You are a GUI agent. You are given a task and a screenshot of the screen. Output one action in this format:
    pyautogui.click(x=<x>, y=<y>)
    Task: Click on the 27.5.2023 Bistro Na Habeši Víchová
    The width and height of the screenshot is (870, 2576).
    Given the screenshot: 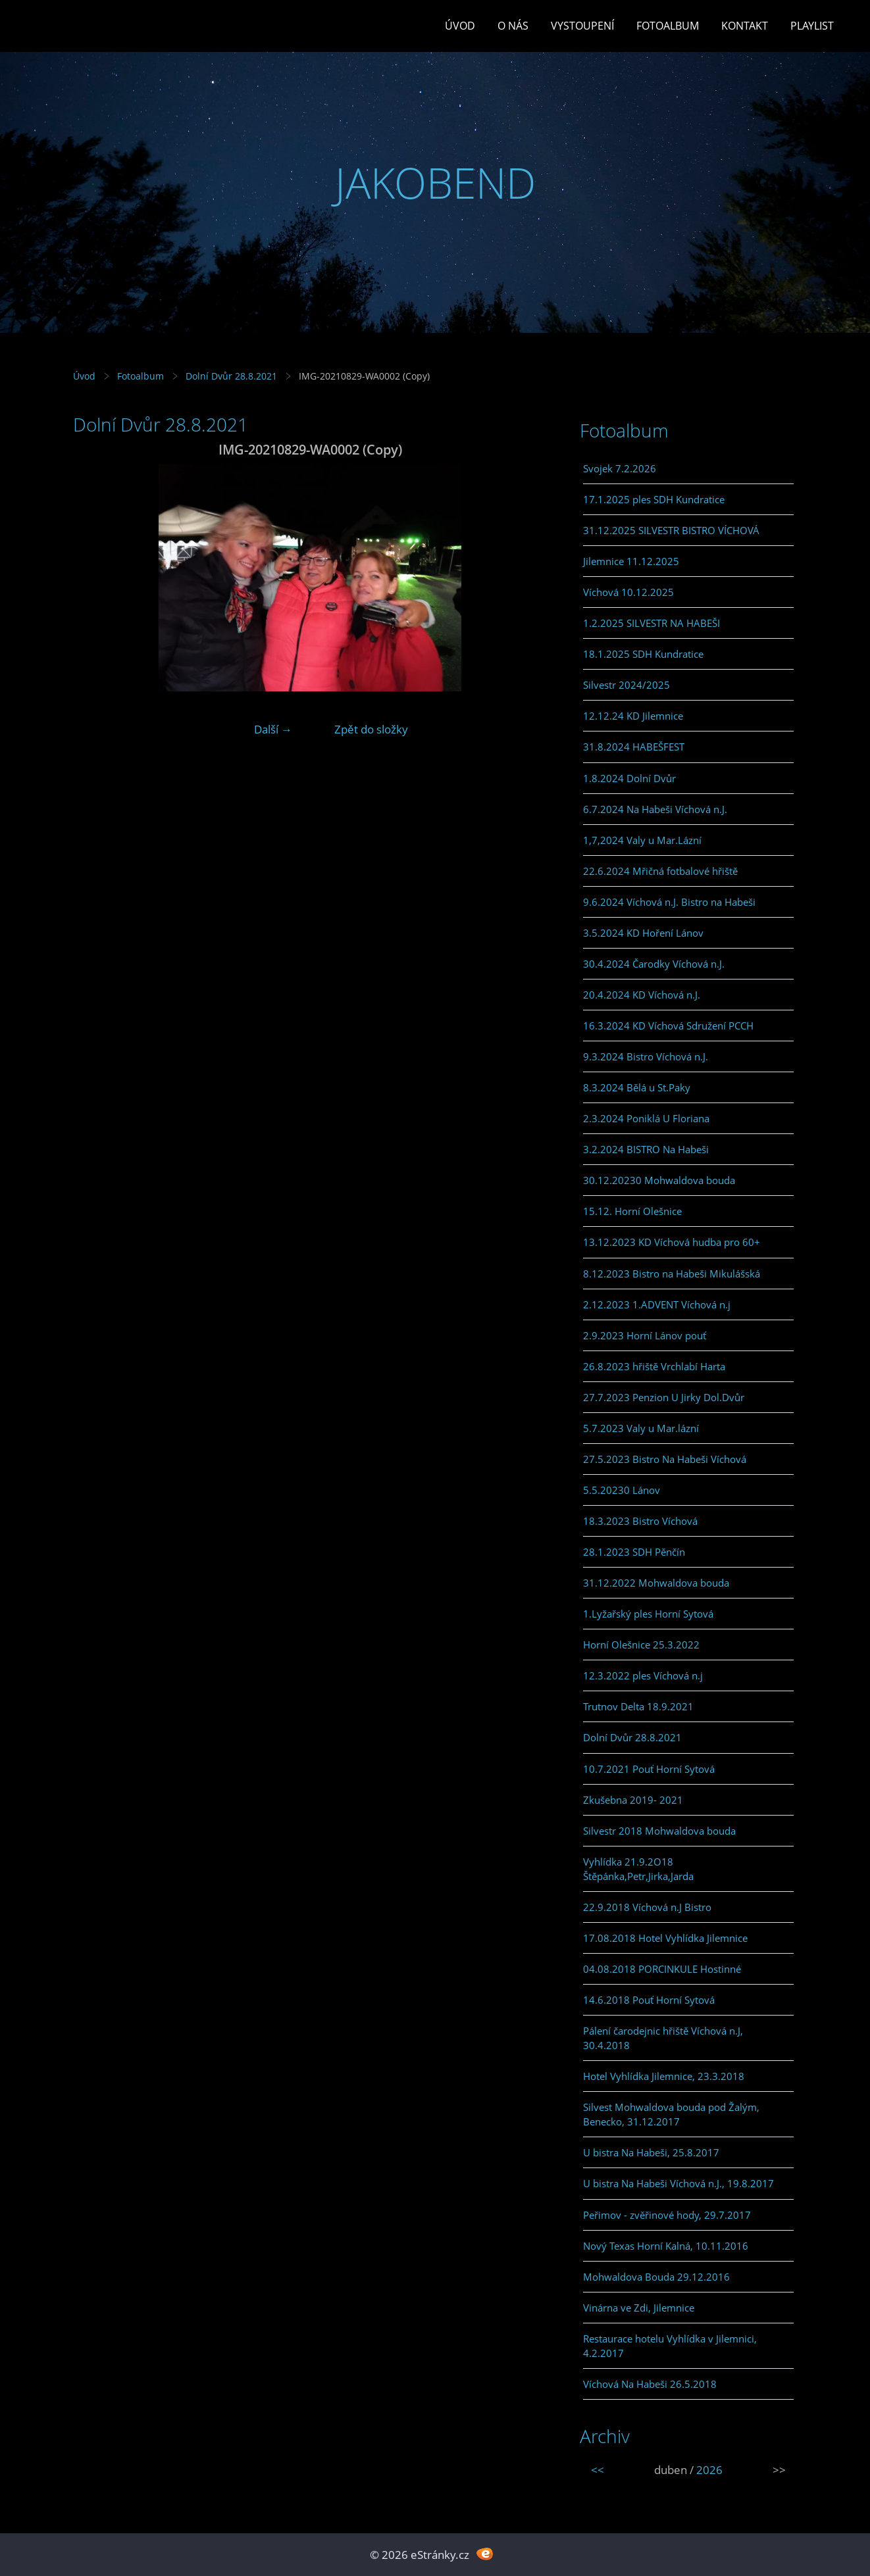 What is the action you would take?
    pyautogui.click(x=664, y=1459)
    